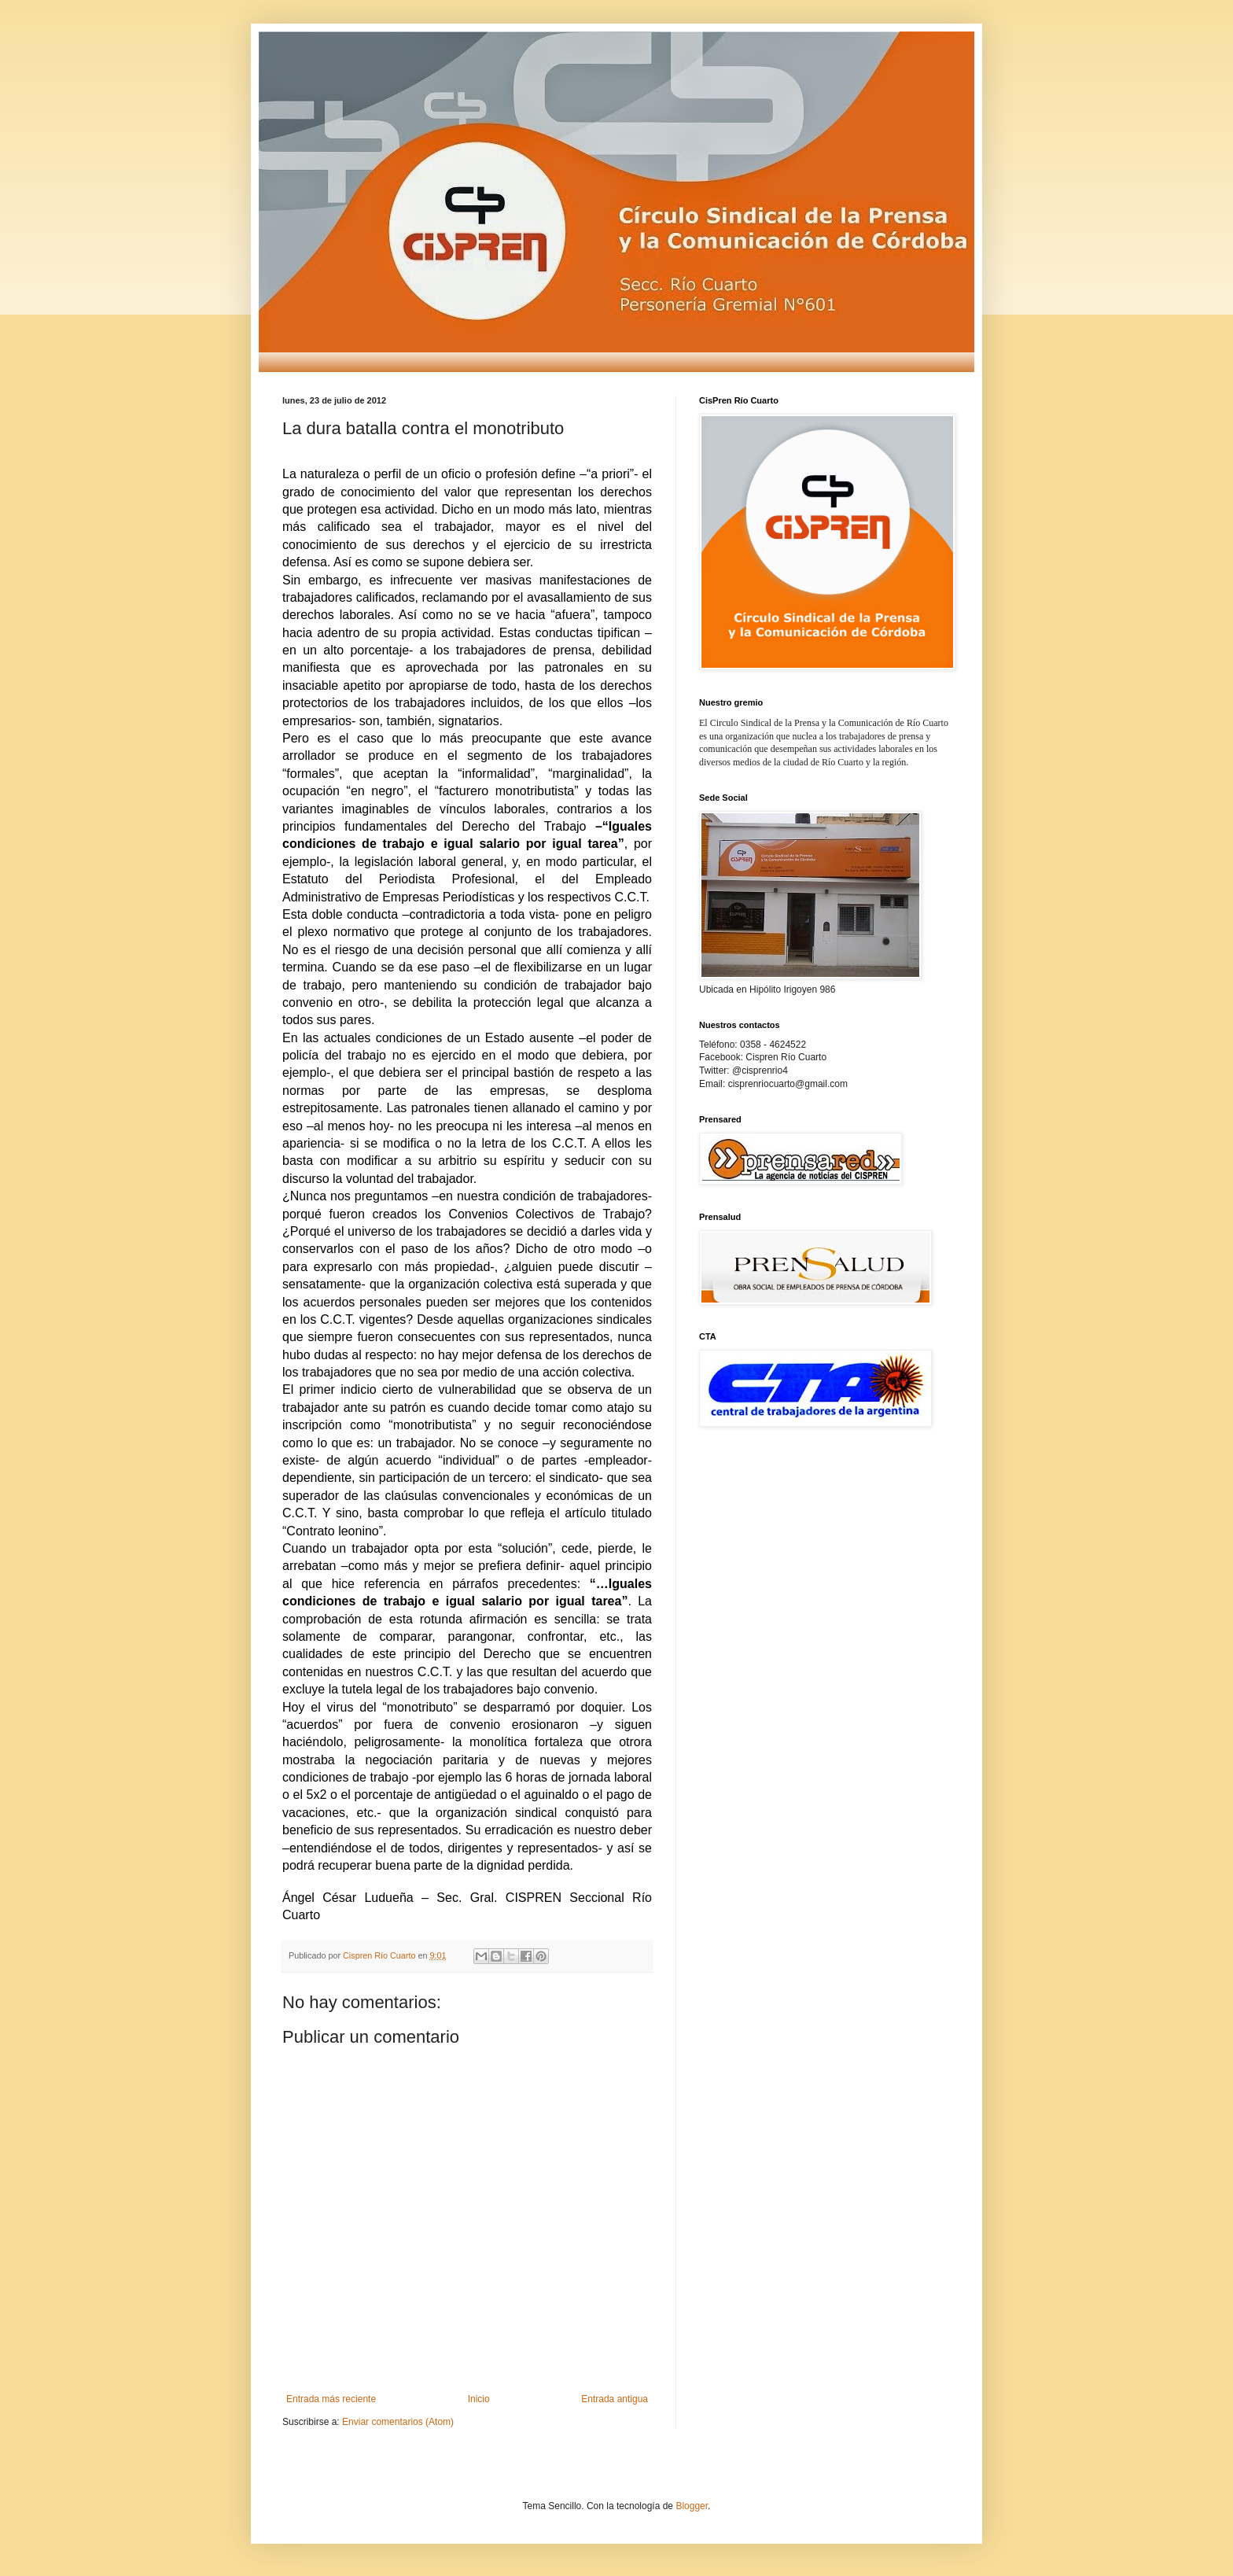 This screenshot has height=2576, width=1233. I want to click on Blogger, so click(691, 2506).